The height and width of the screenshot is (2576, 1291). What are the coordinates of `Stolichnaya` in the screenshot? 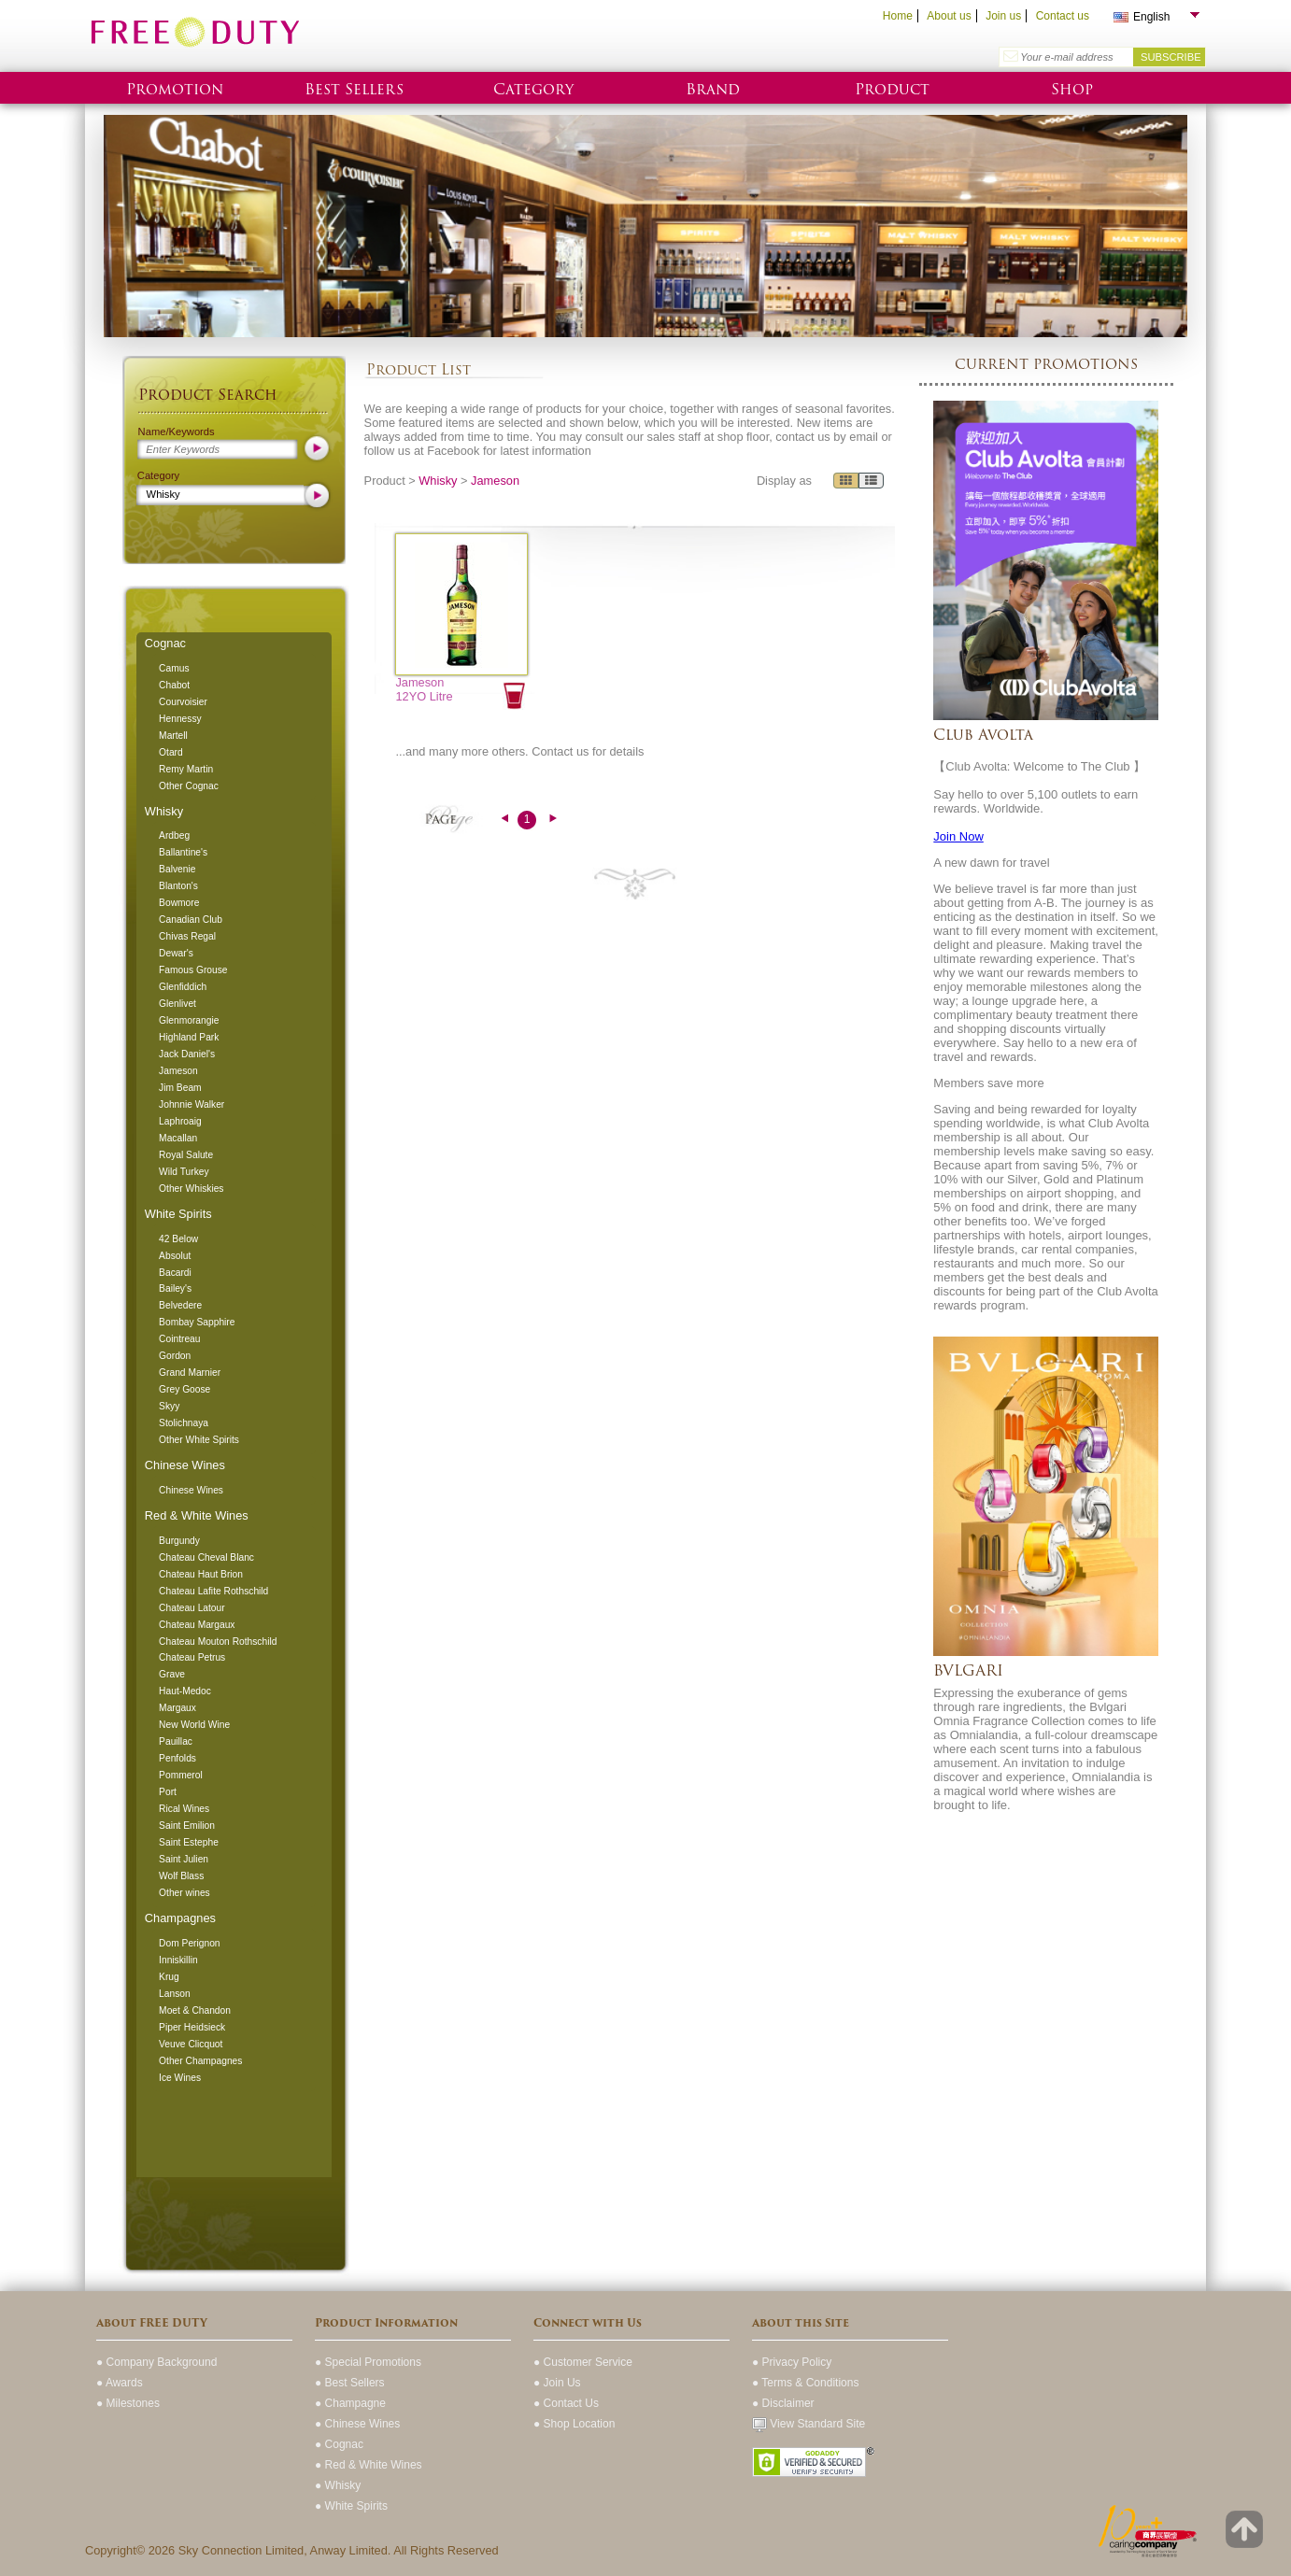 It's located at (183, 1423).